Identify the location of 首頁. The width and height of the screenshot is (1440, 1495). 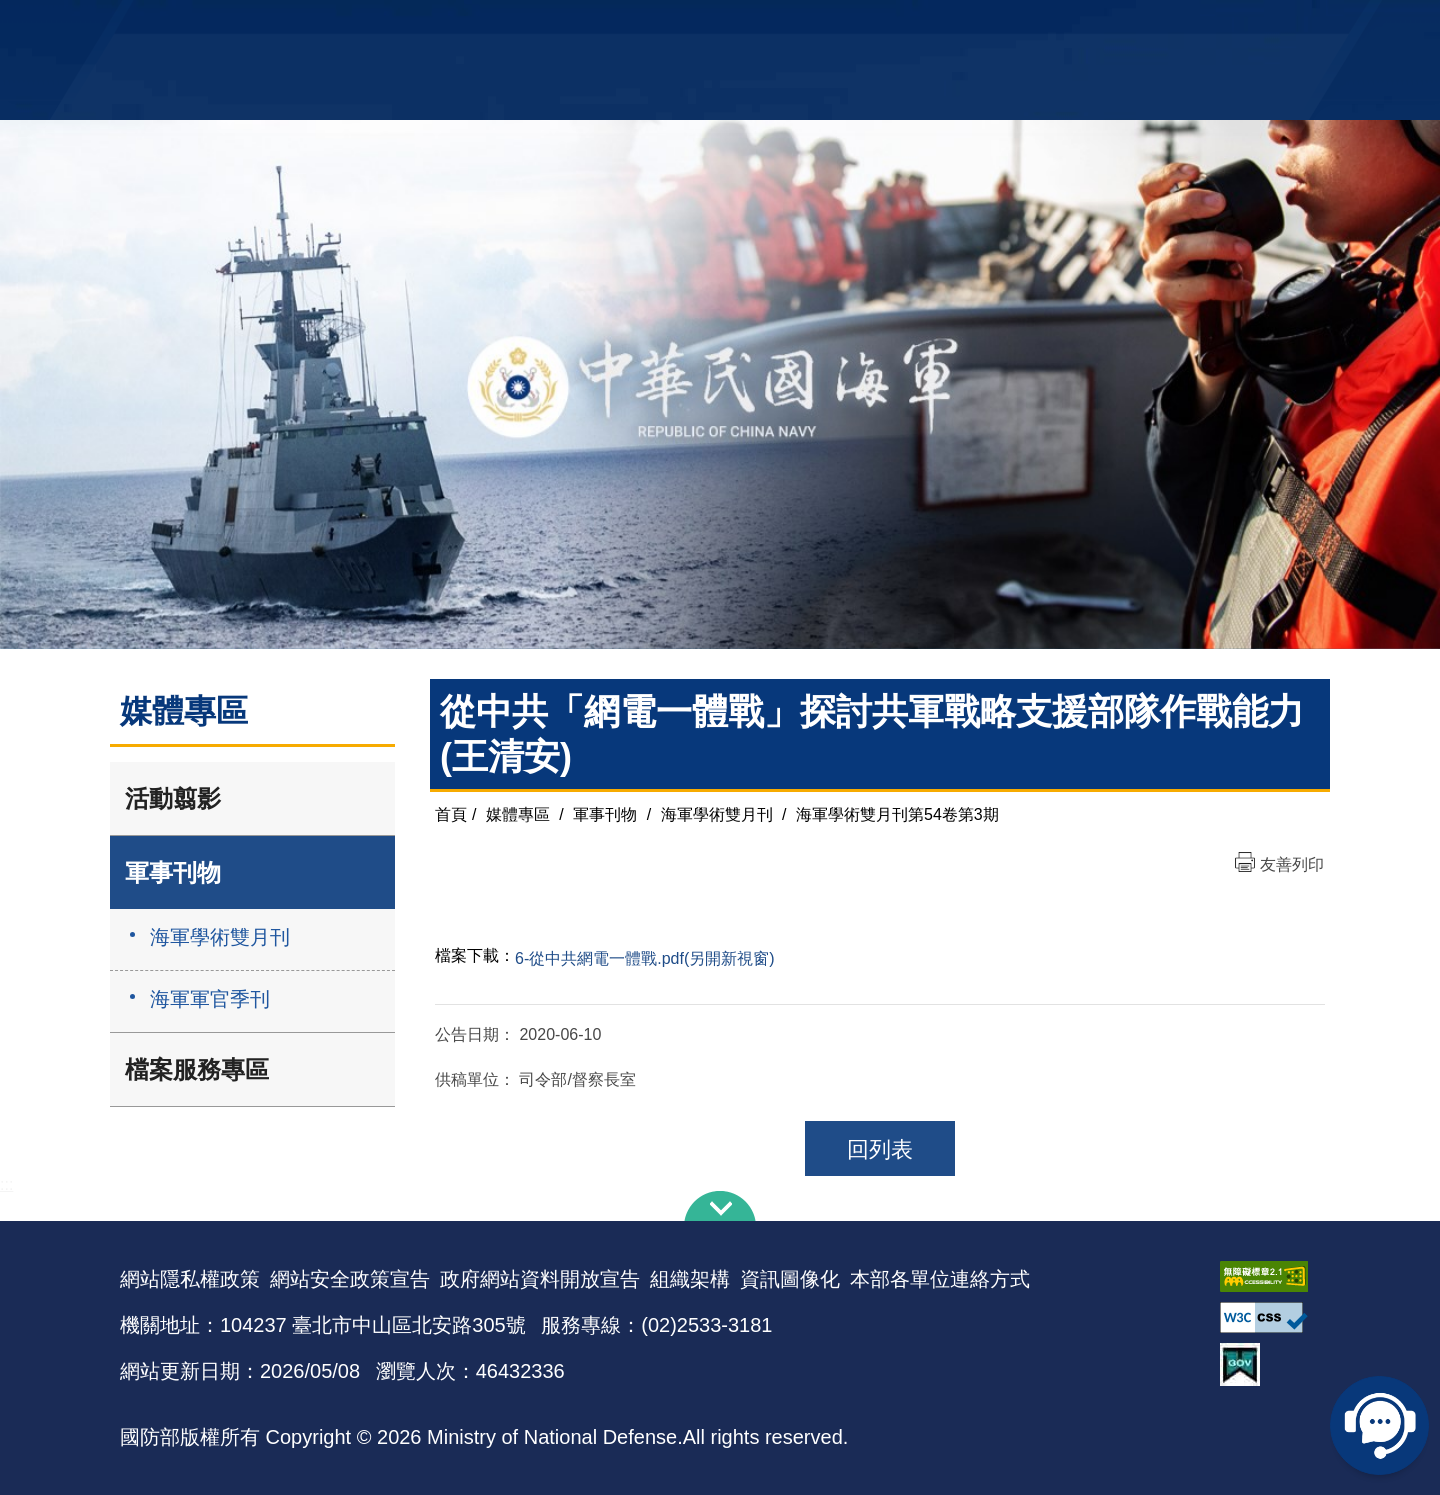
(451, 814).